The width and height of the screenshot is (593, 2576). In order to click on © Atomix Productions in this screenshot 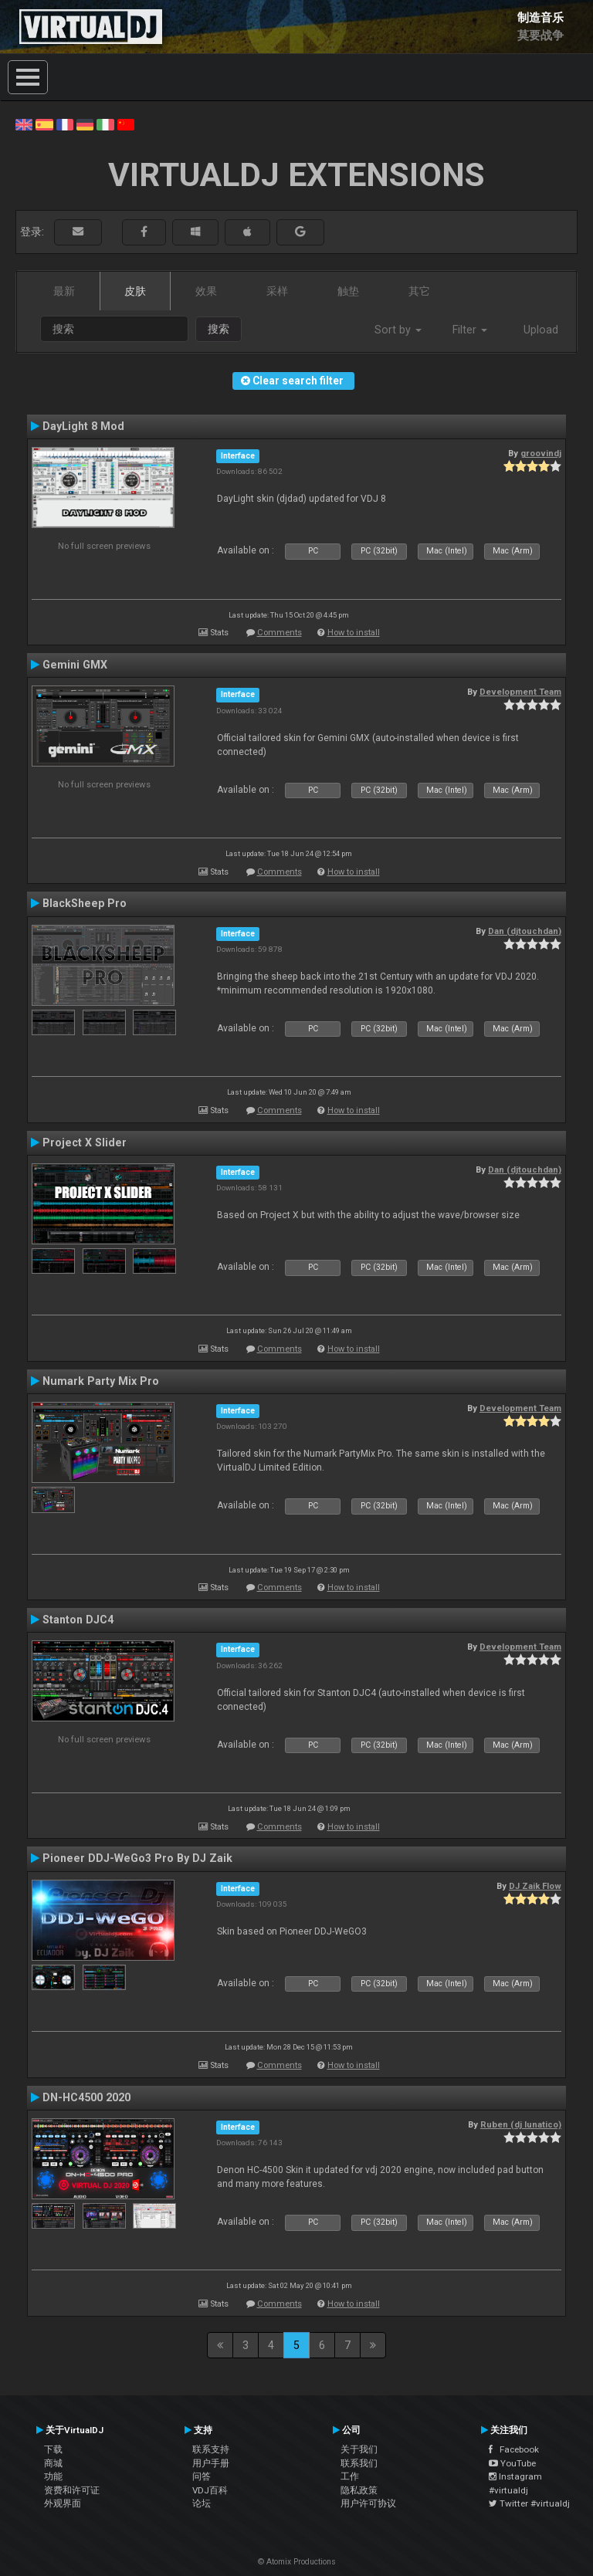, I will do `click(297, 2562)`.